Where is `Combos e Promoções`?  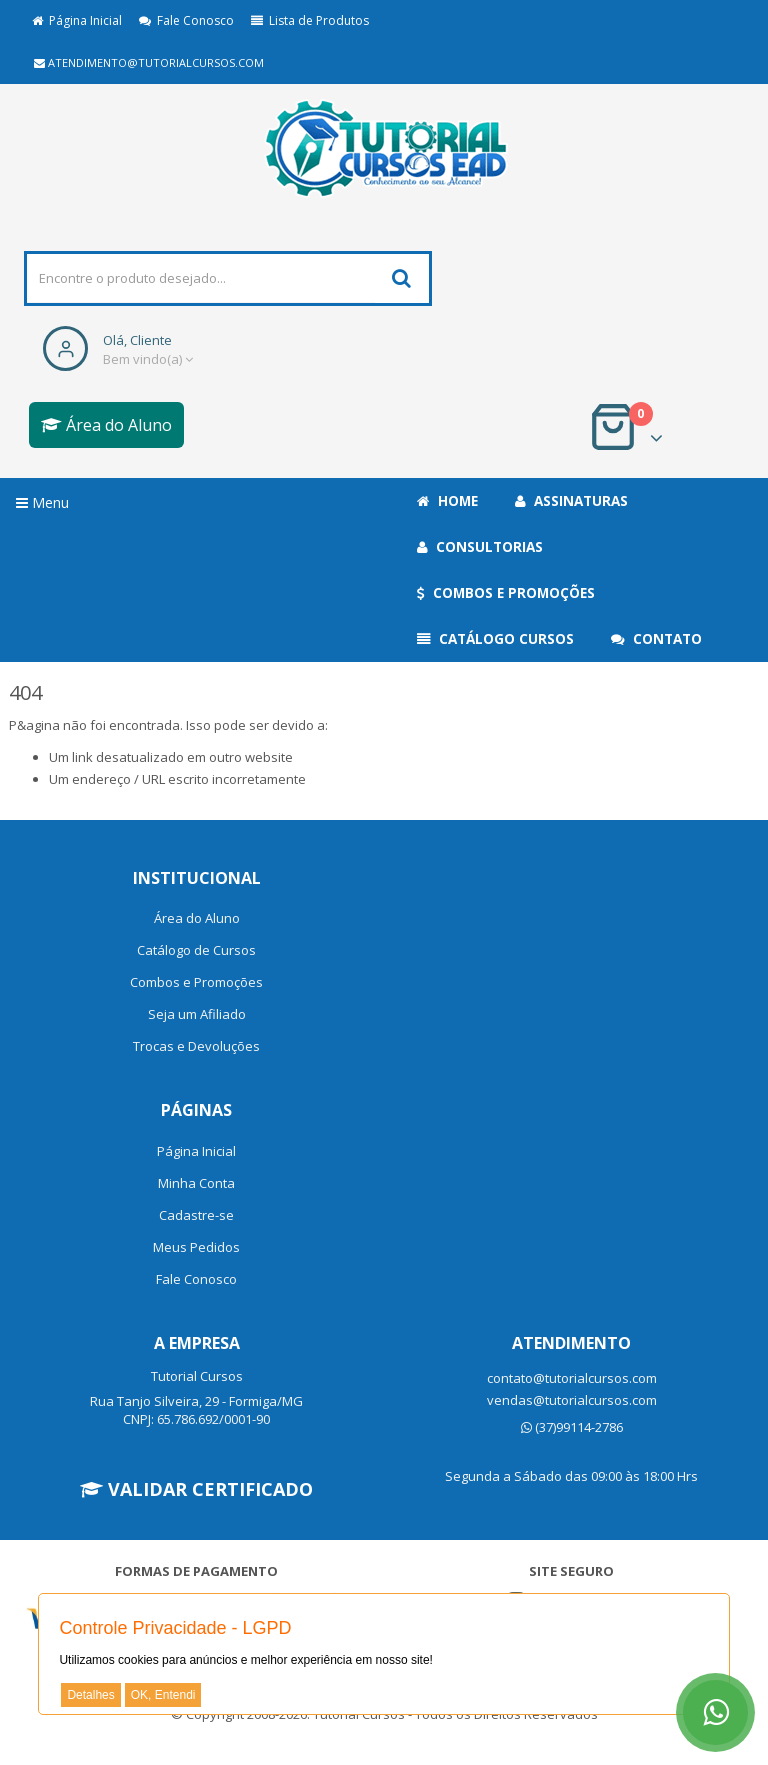 Combos e Promoções is located at coordinates (506, 593).